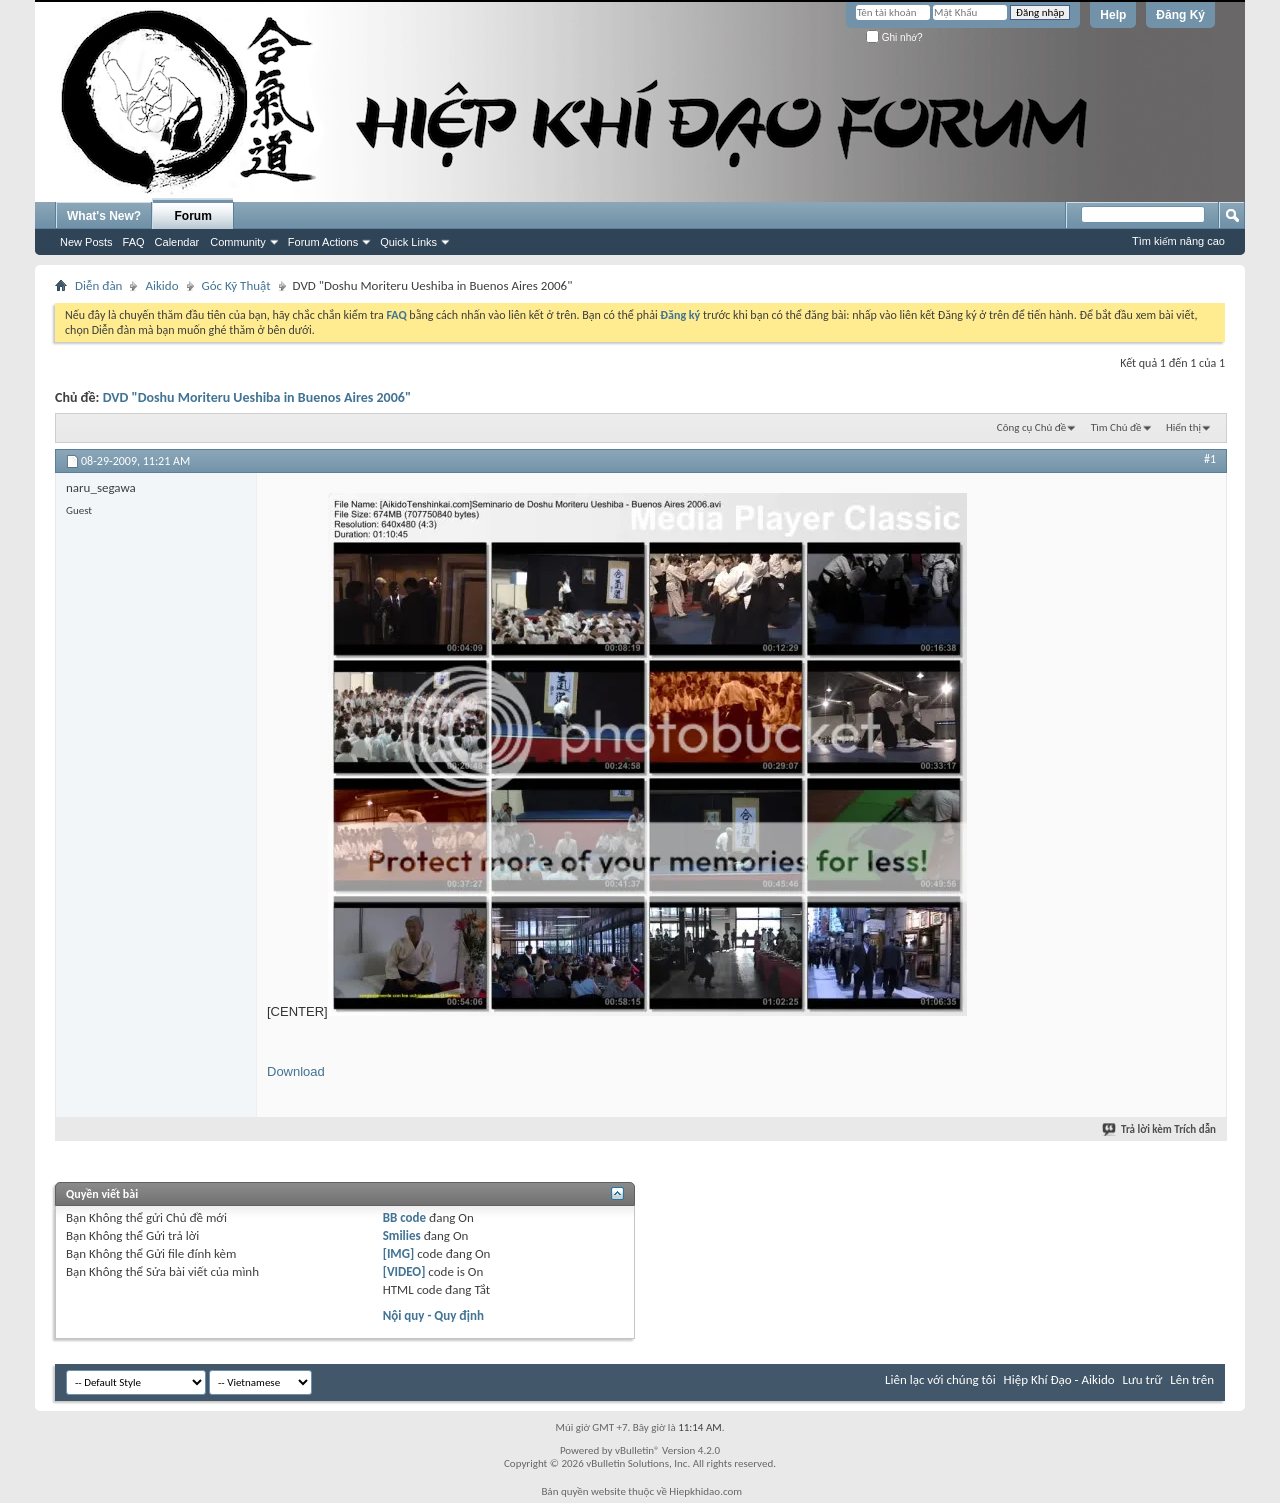 The width and height of the screenshot is (1280, 1503). I want to click on [IMG], so click(399, 1253).